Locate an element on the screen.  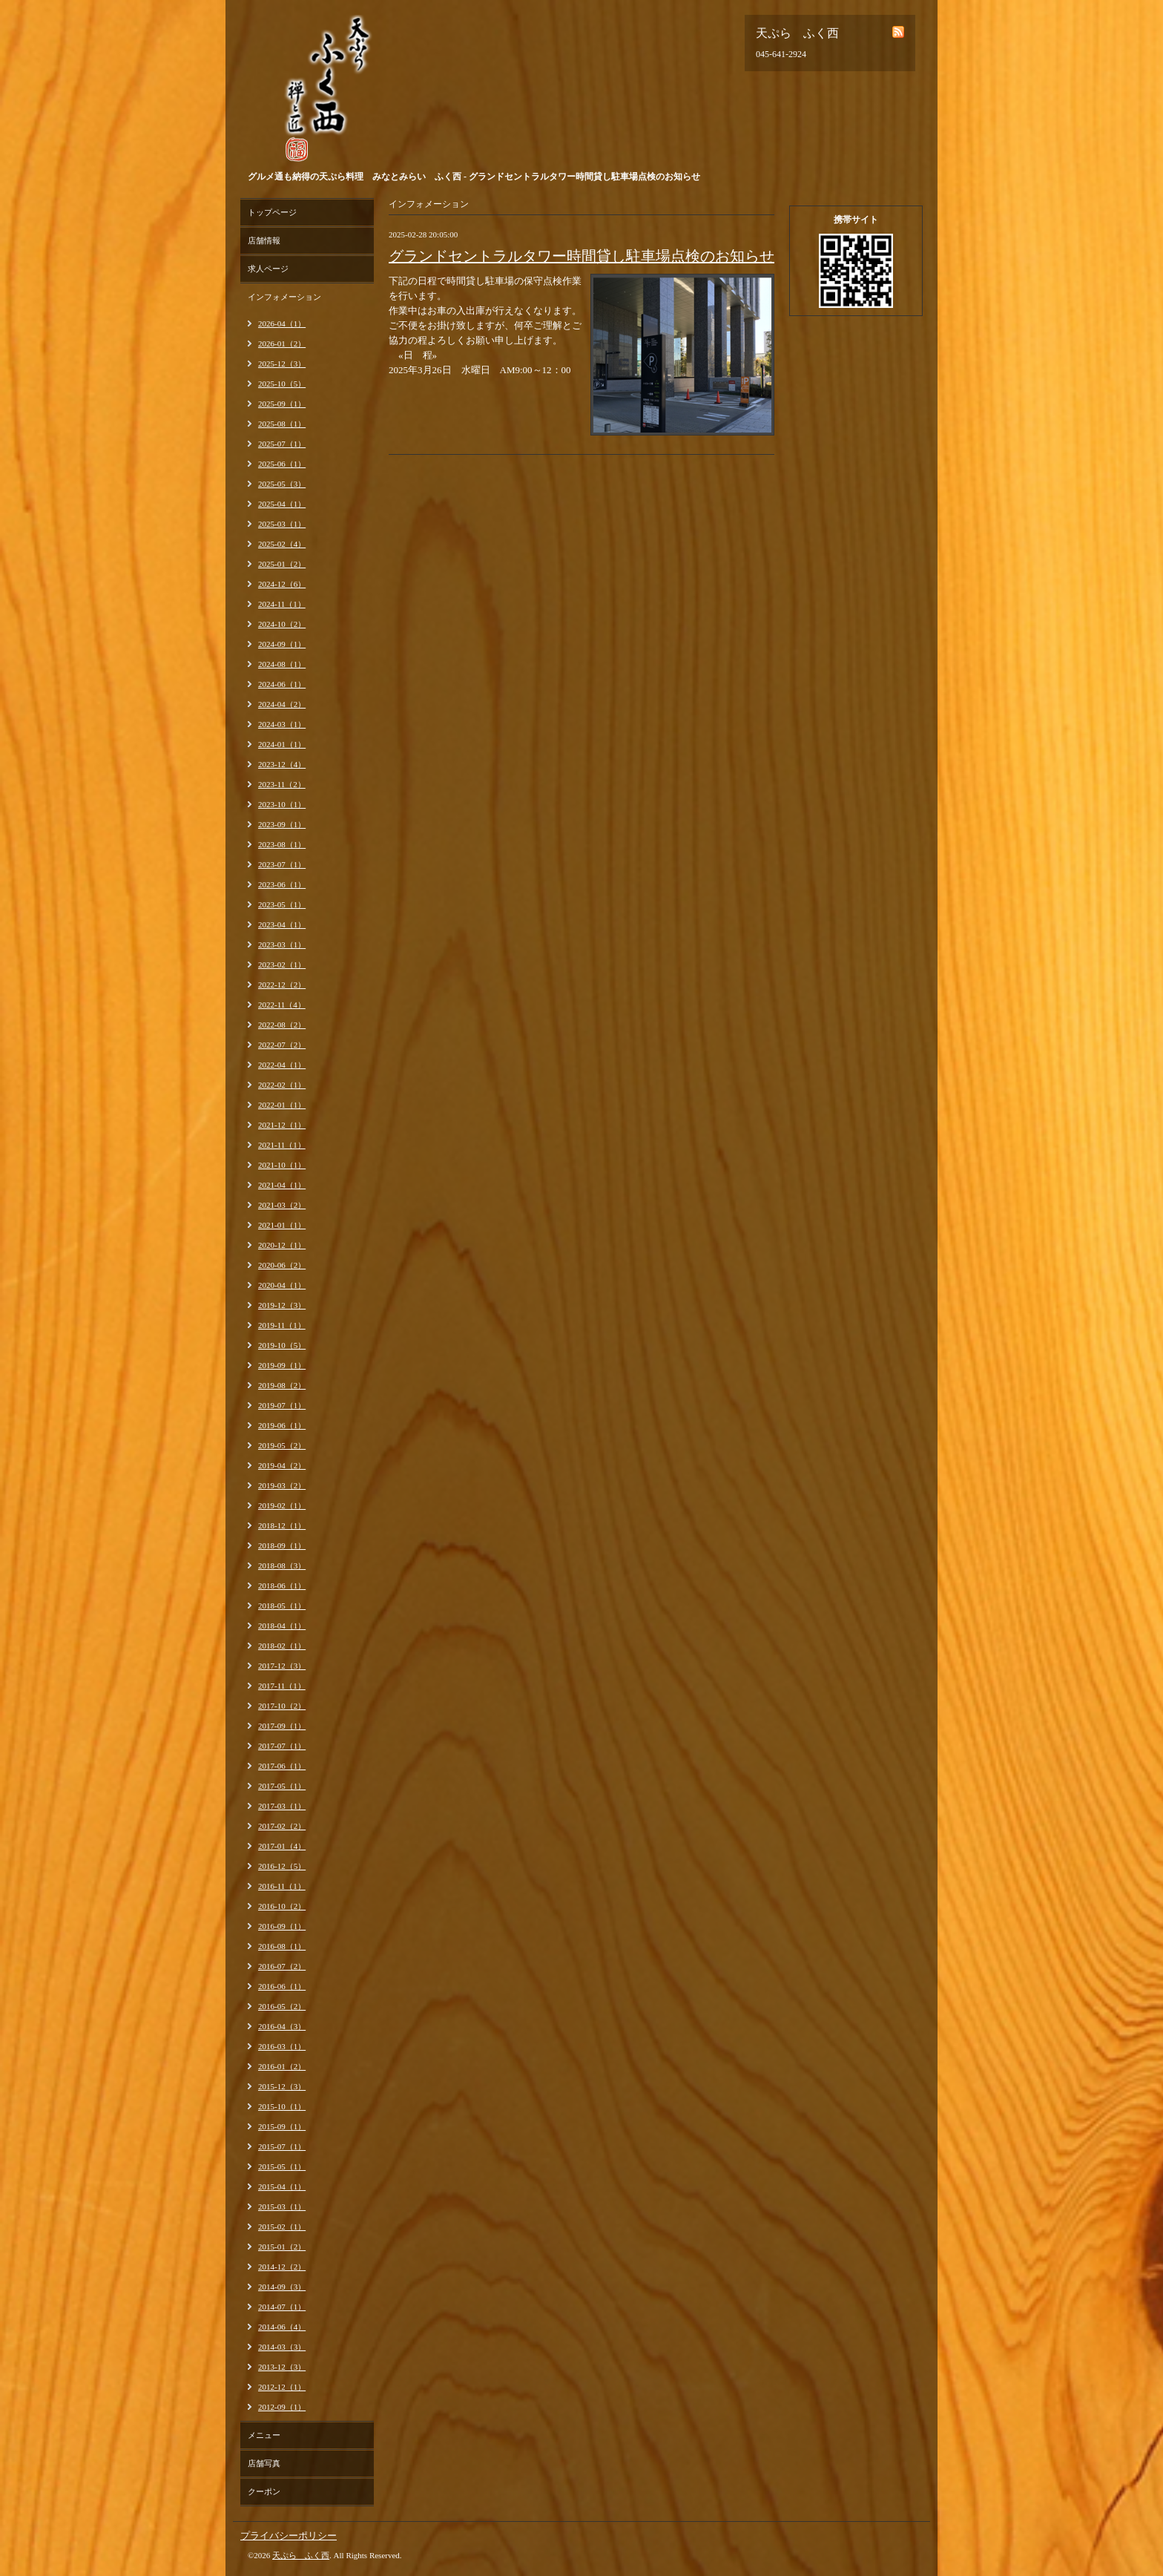
2017-03（1） is located at coordinates (282, 1805).